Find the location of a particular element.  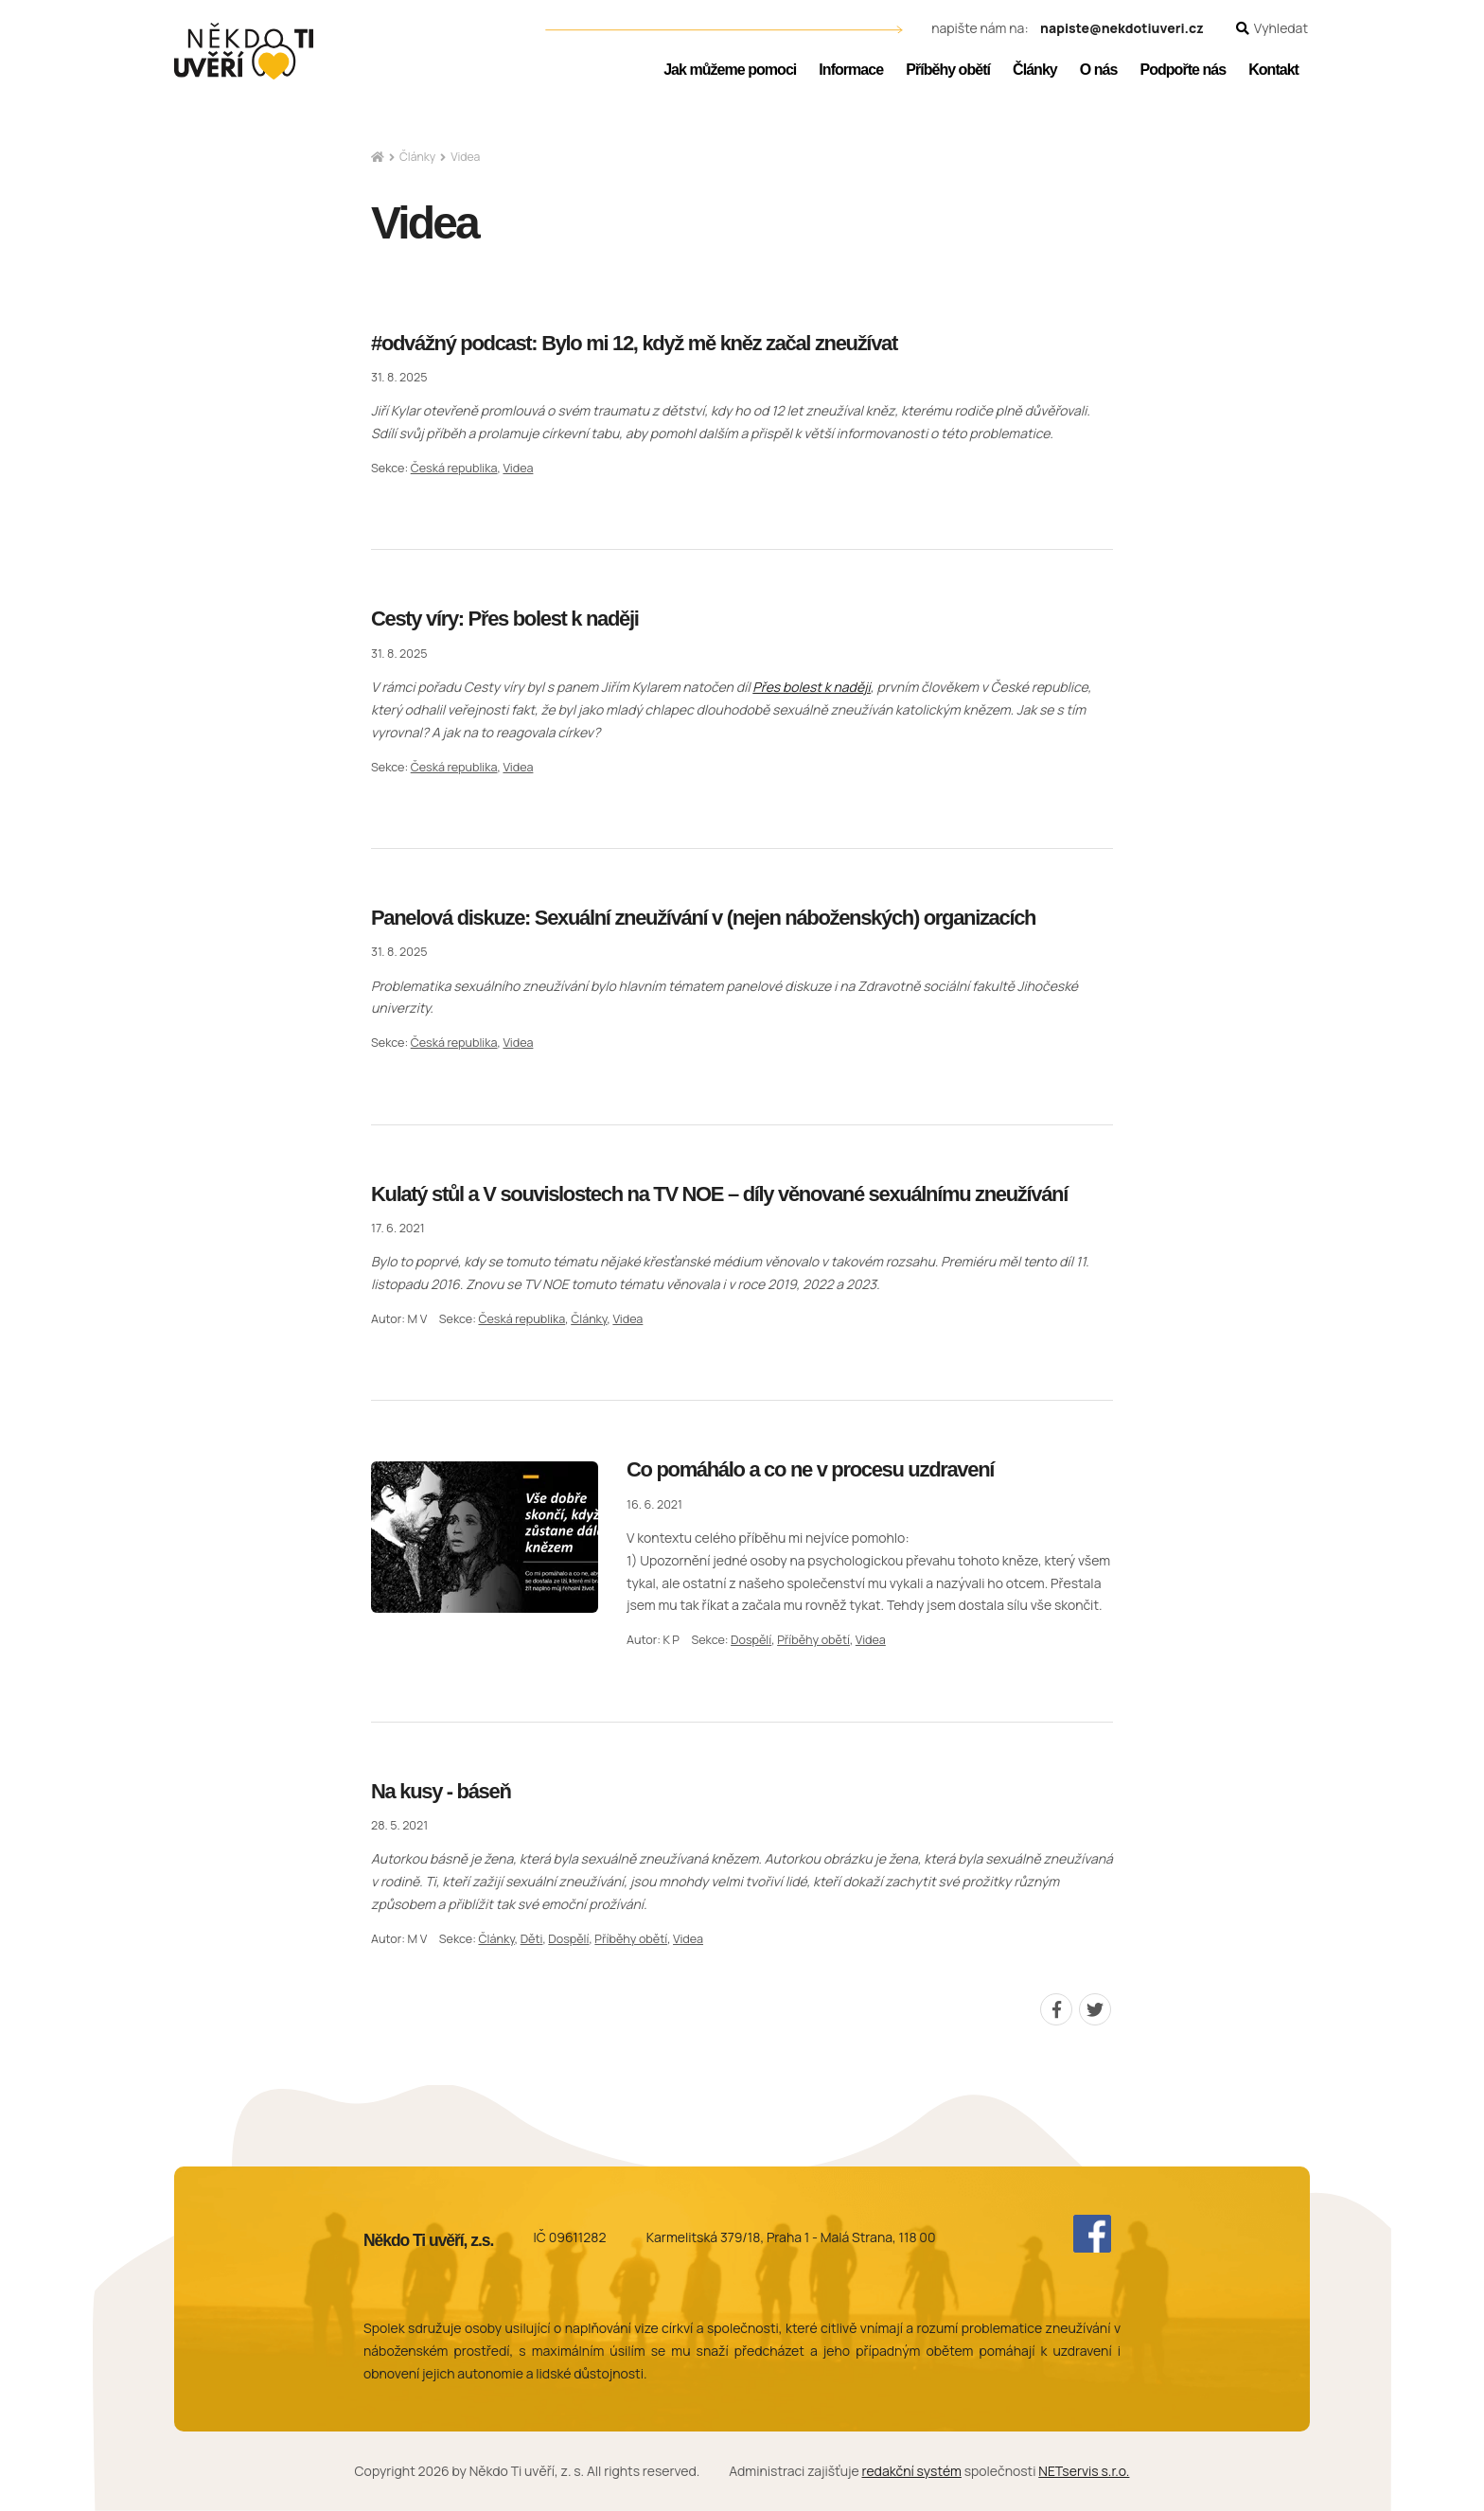

Na kusy - báseň is located at coordinates (441, 1791).